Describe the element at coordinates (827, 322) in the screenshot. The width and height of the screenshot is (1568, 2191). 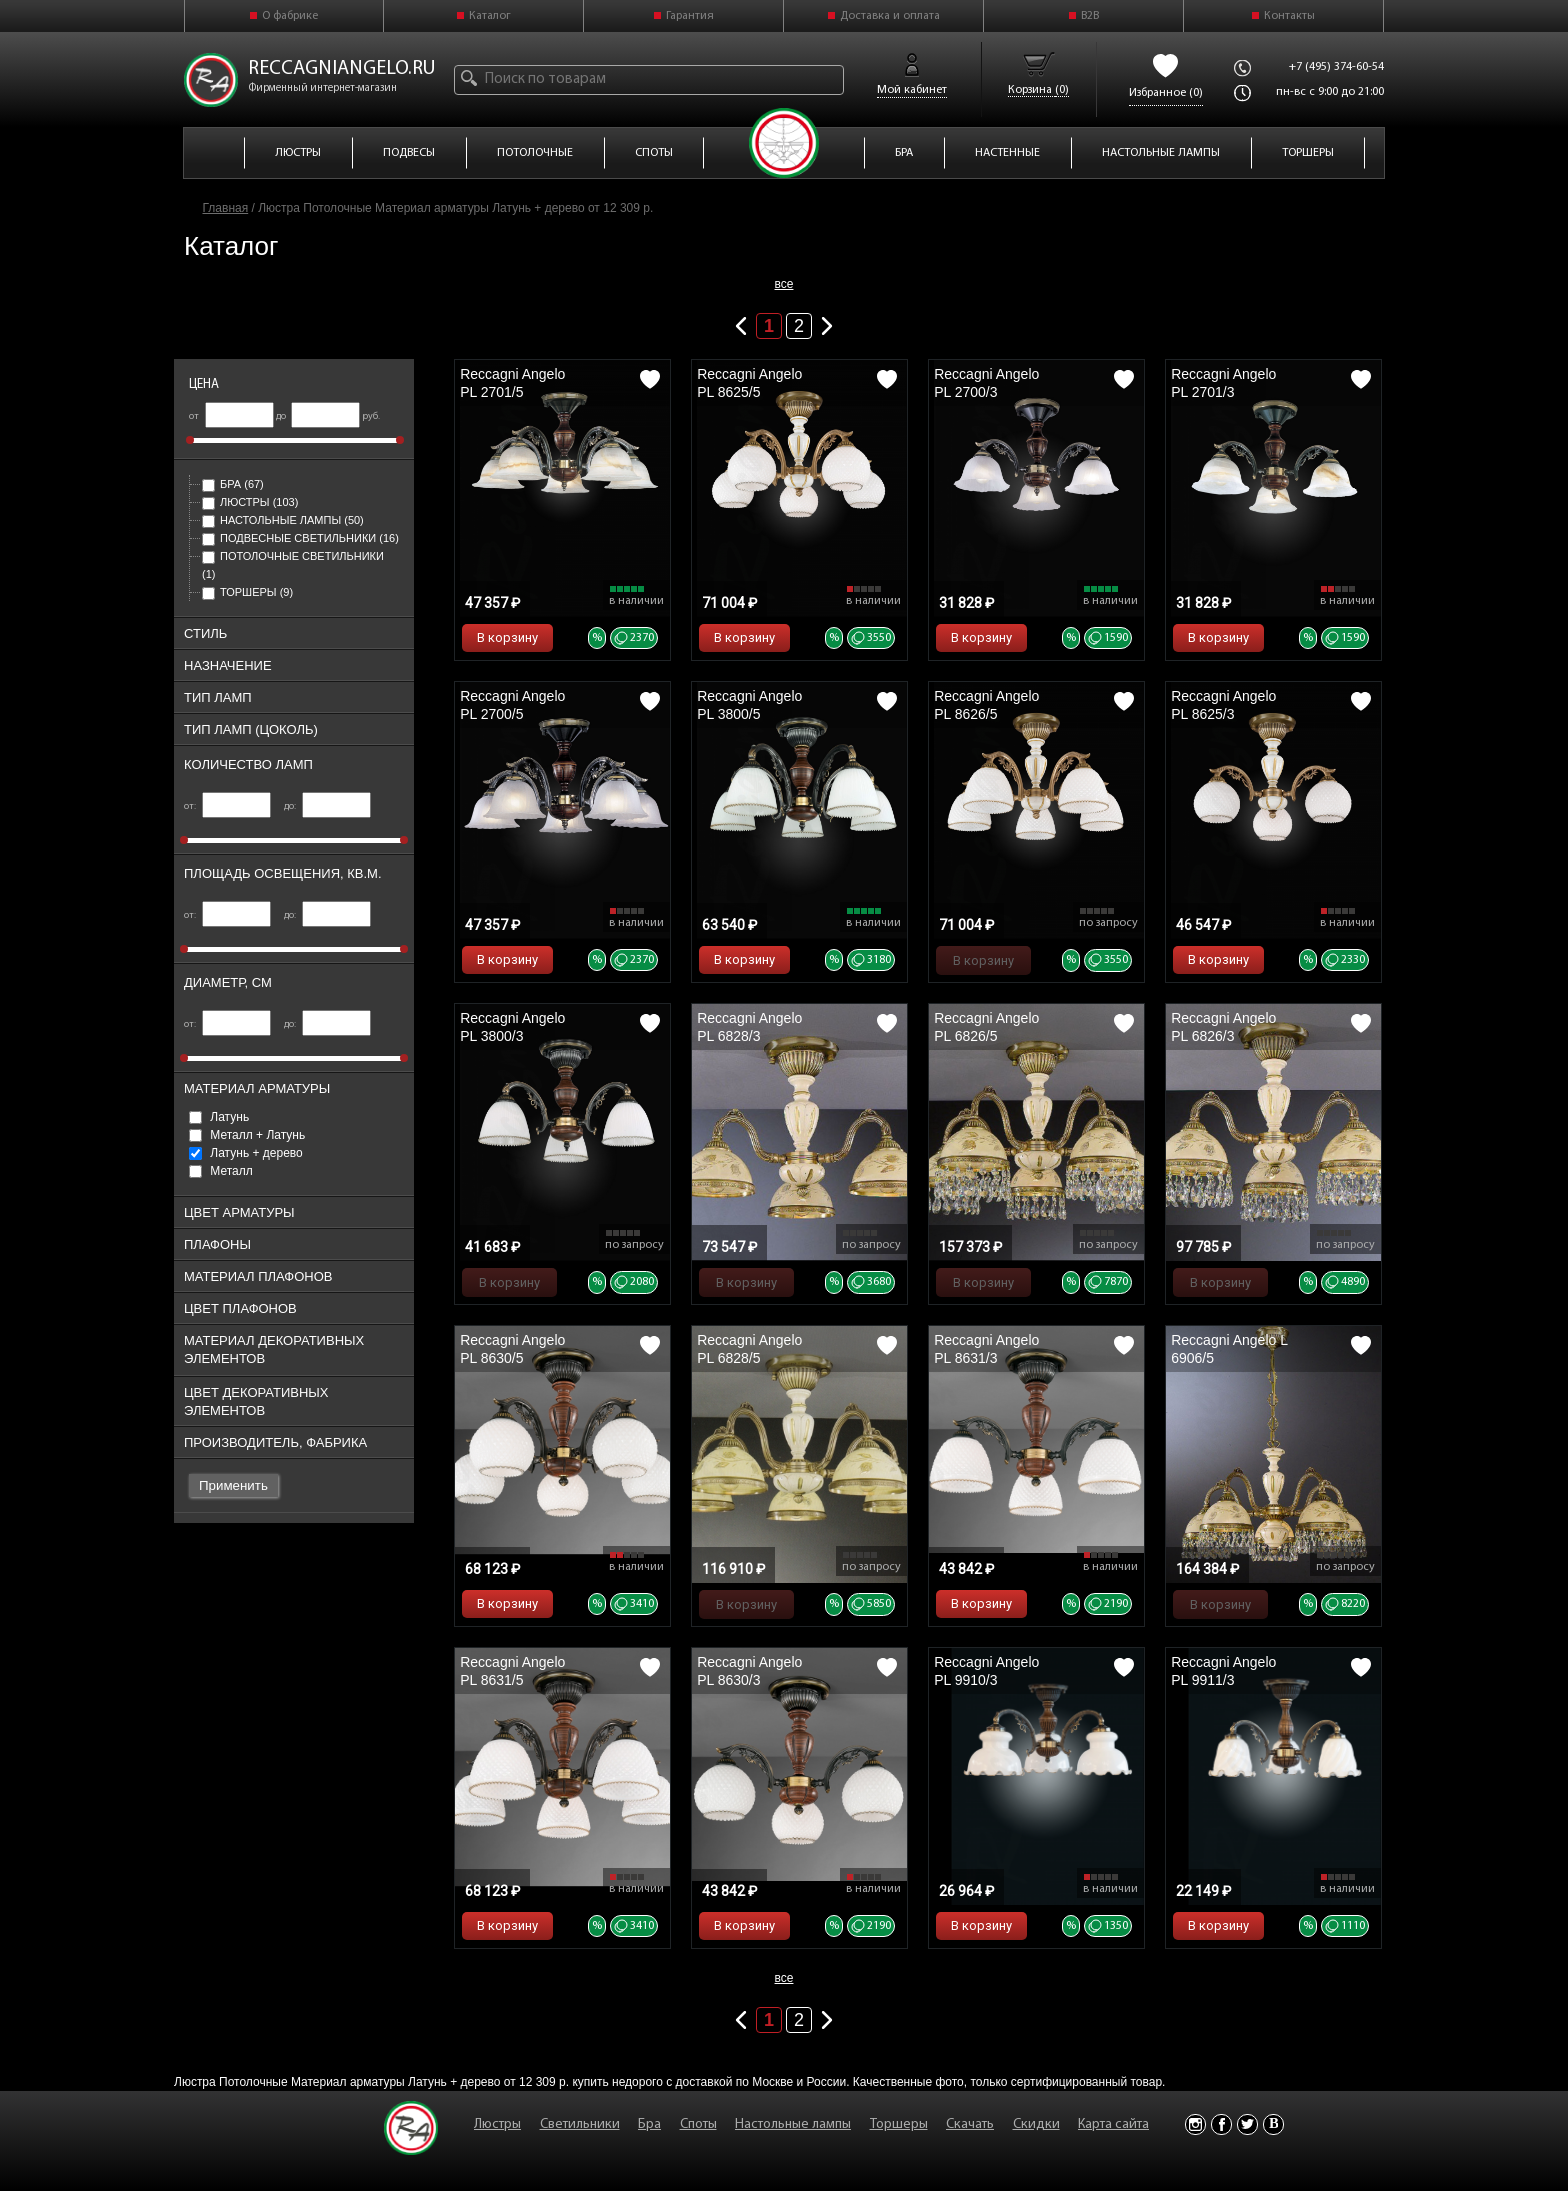
I see `Следующая` at that location.